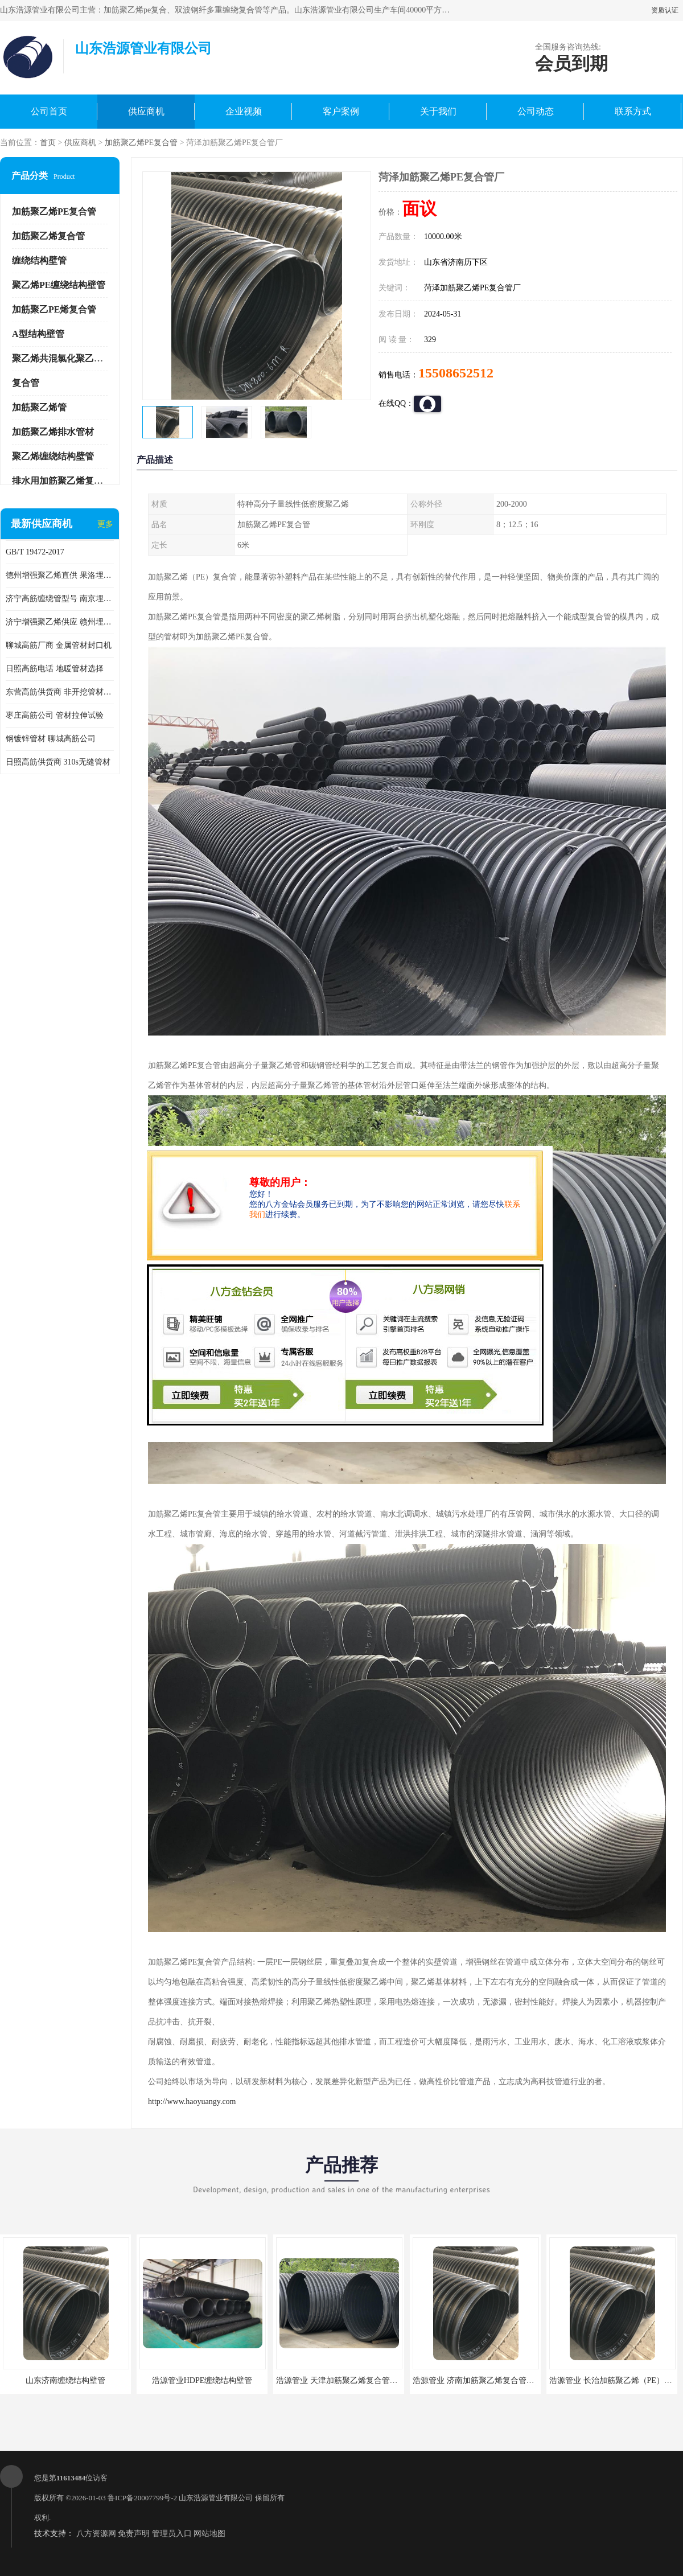 The width and height of the screenshot is (683, 2576). I want to click on 加筋聚乙烯排水管材, so click(53, 432).